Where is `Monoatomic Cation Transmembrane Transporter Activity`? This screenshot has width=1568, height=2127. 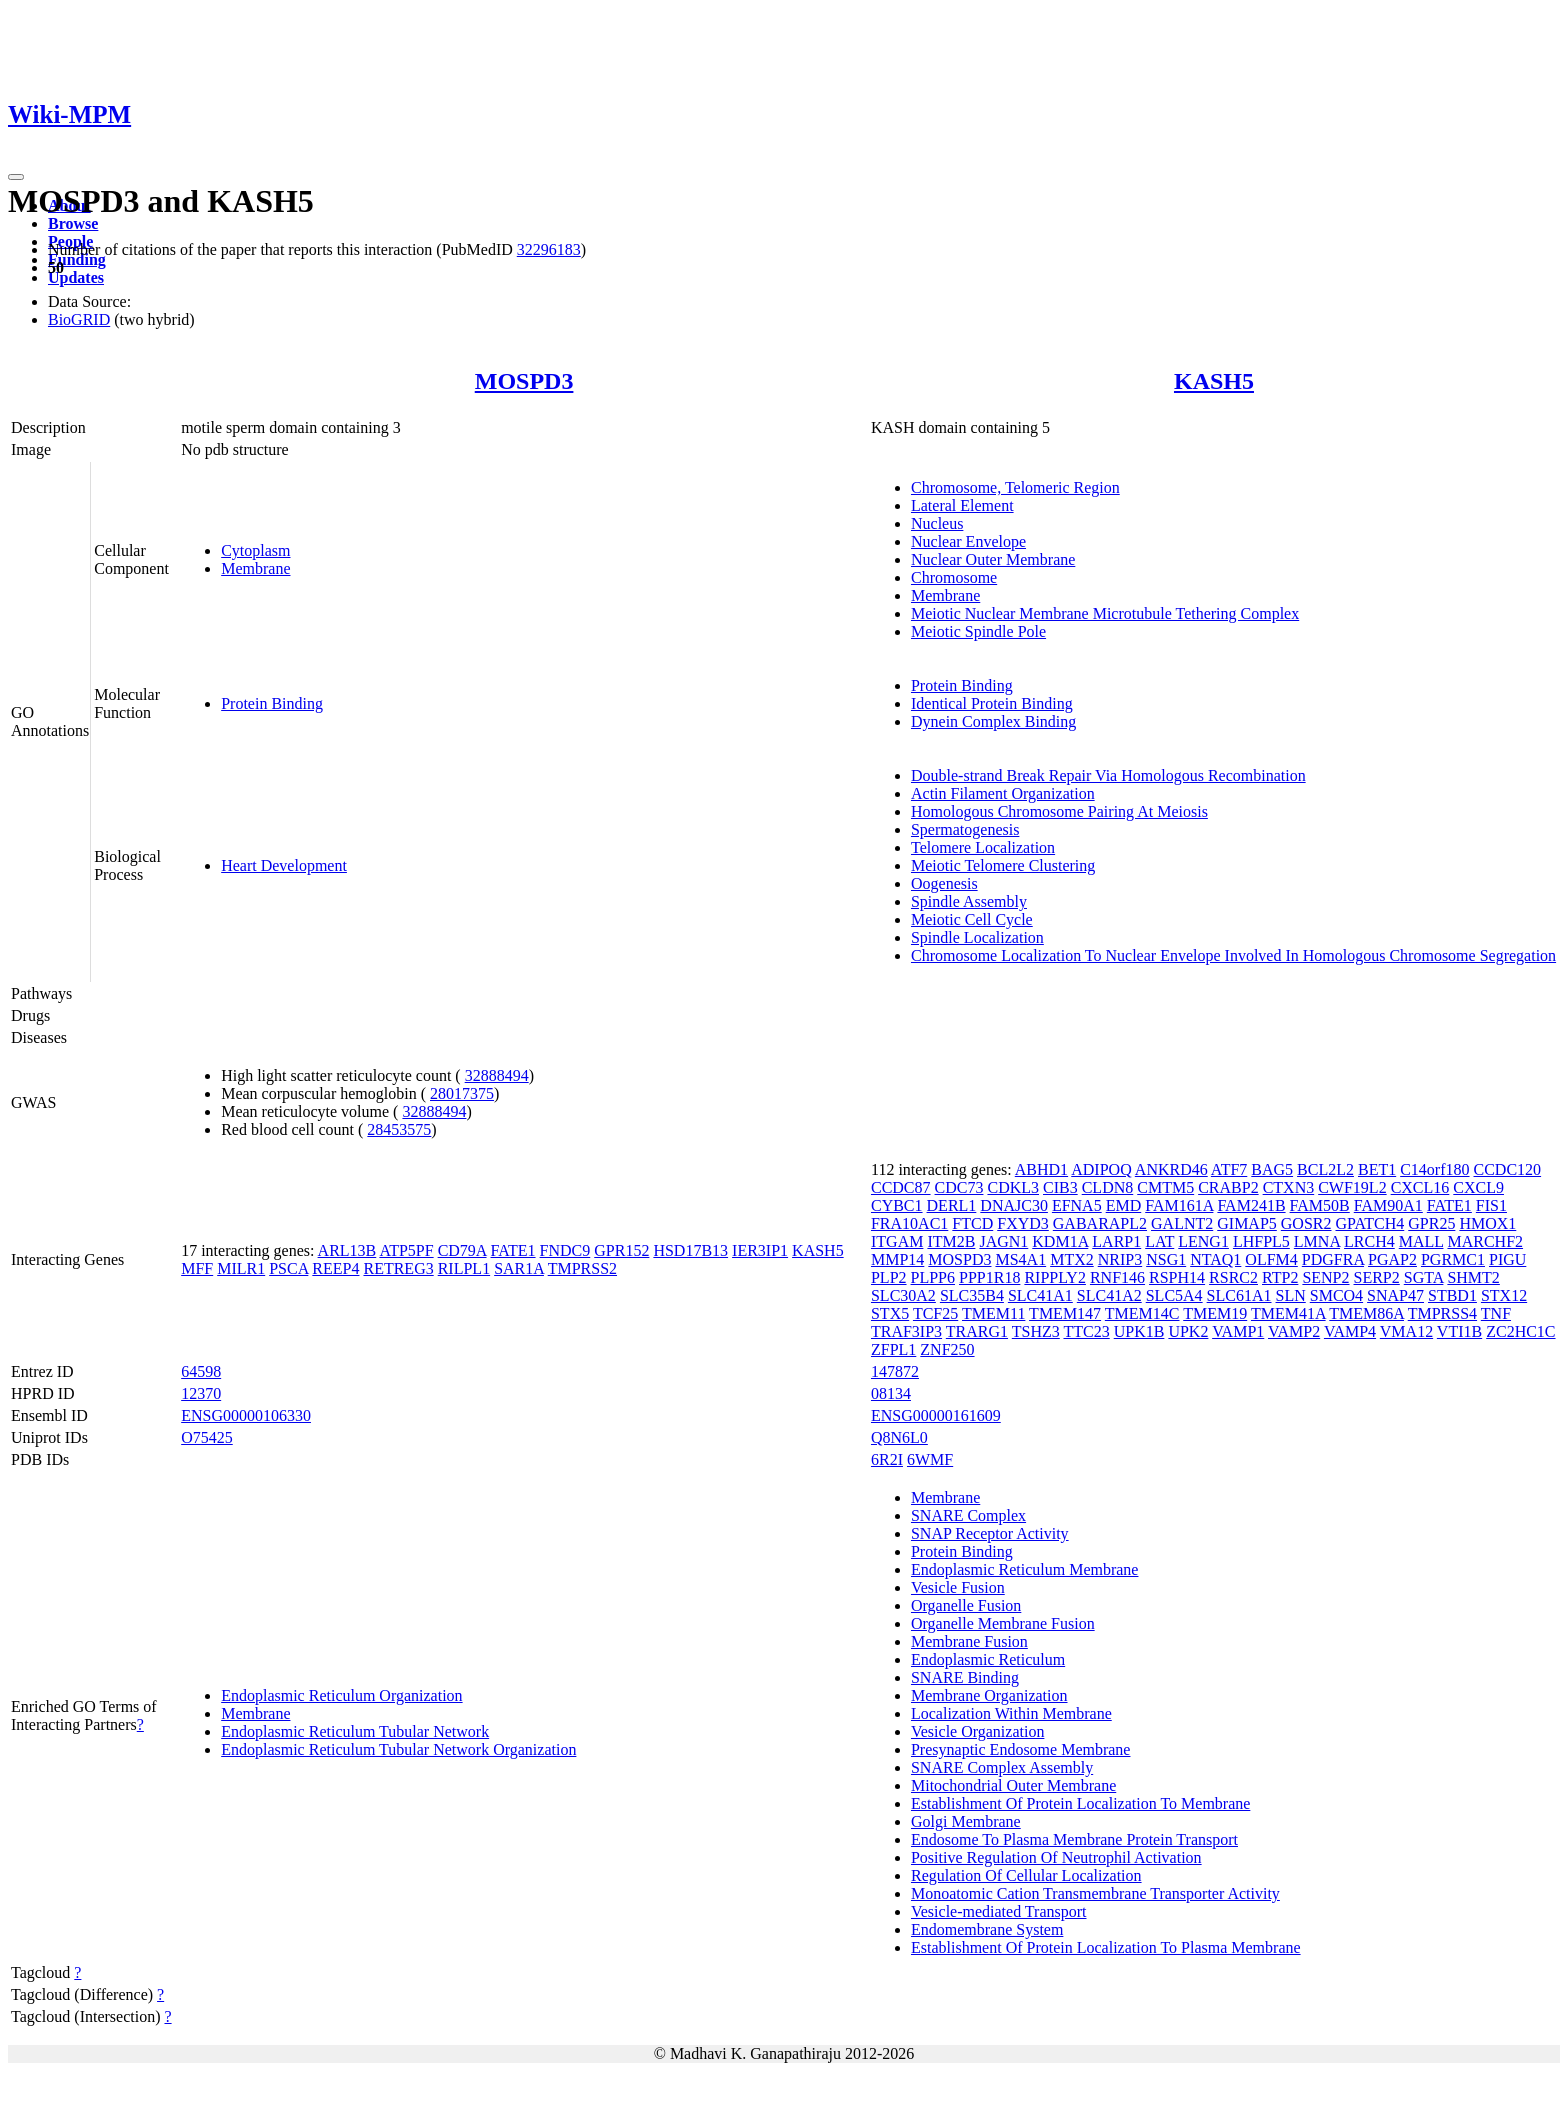 Monoatomic Cation Transmembrane Transporter Activity is located at coordinates (1095, 1893).